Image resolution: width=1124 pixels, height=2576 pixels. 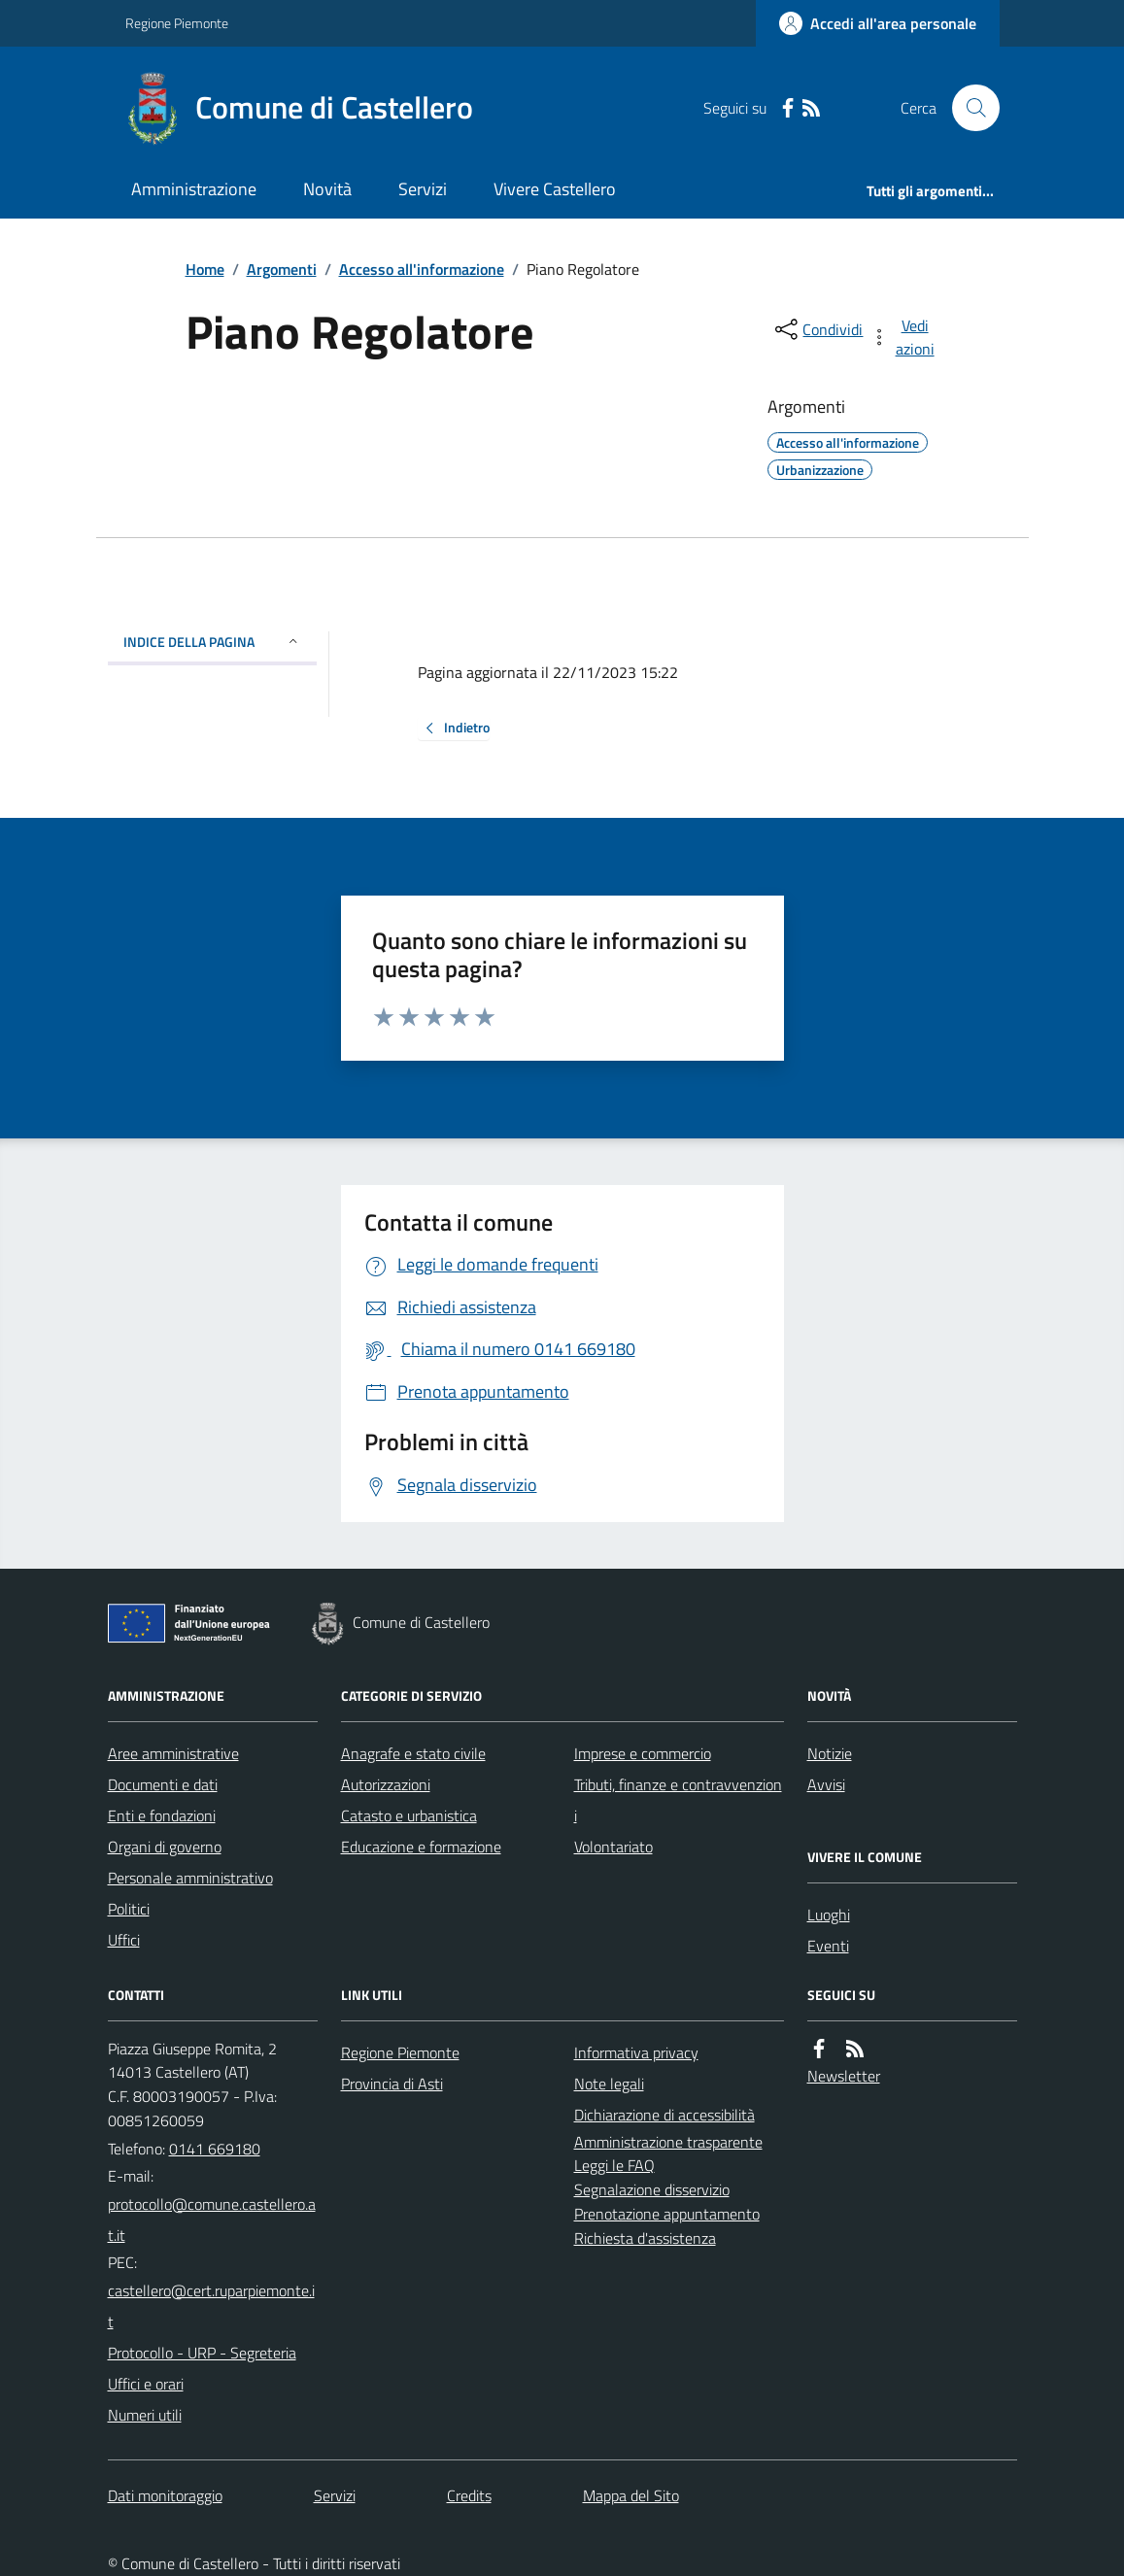 What do you see at coordinates (422, 189) in the screenshot?
I see `Servizi` at bounding box center [422, 189].